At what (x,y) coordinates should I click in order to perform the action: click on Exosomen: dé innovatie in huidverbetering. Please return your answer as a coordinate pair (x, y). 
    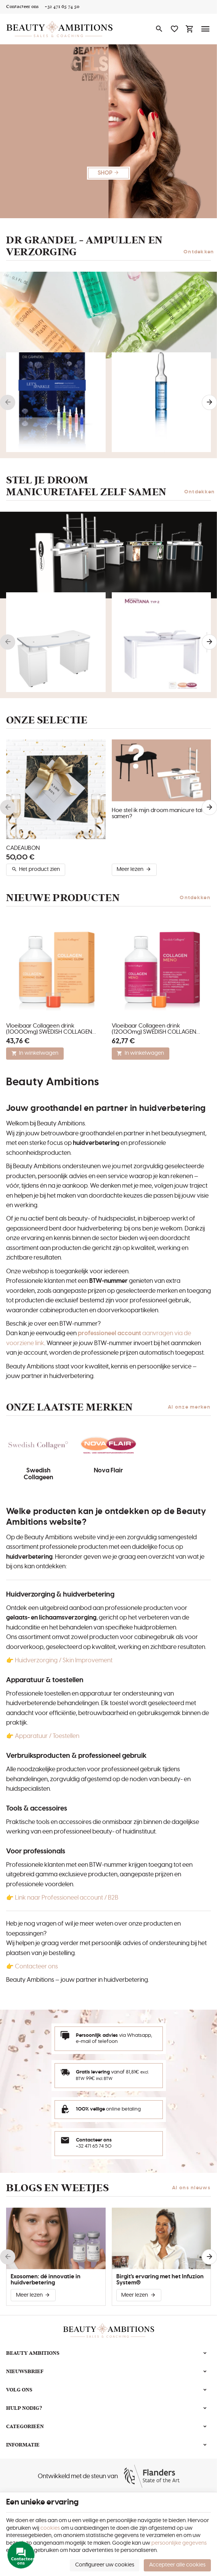
    Looking at the image, I should click on (45, 2280).